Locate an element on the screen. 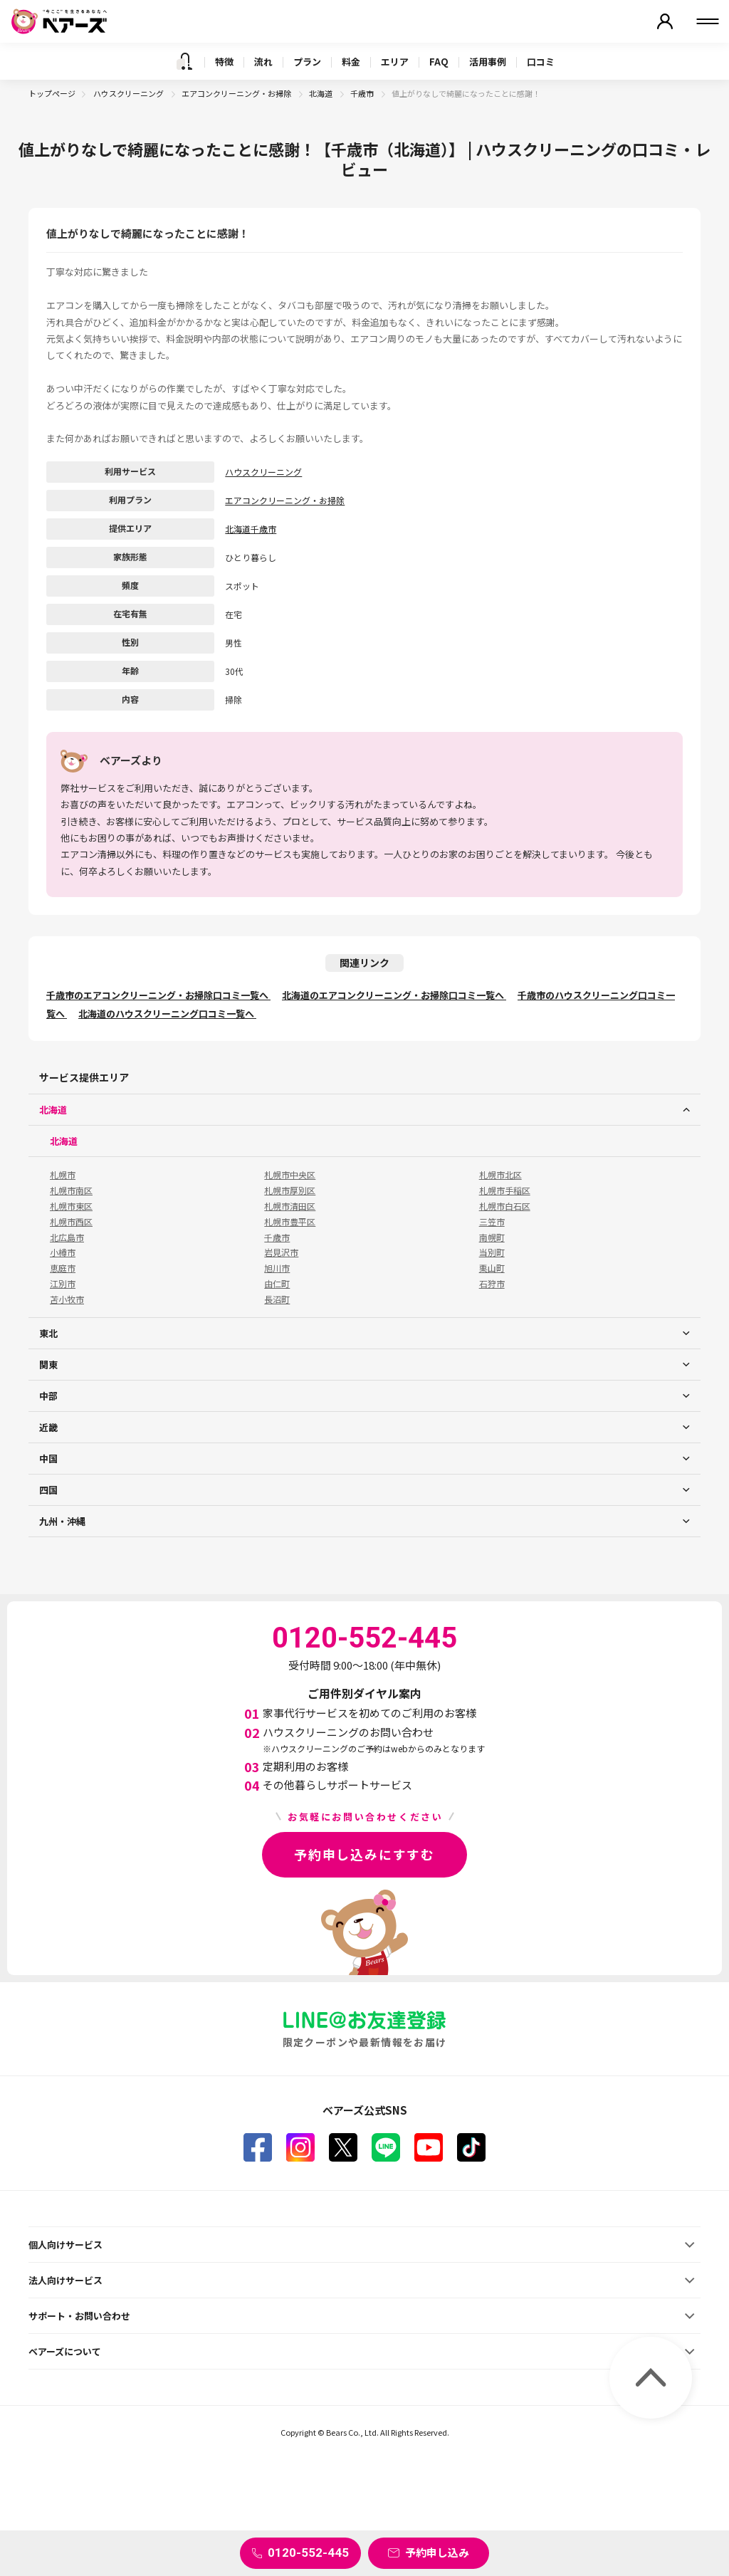 The image size is (729, 2576). 岩見沢市 is located at coordinates (281, 1252).